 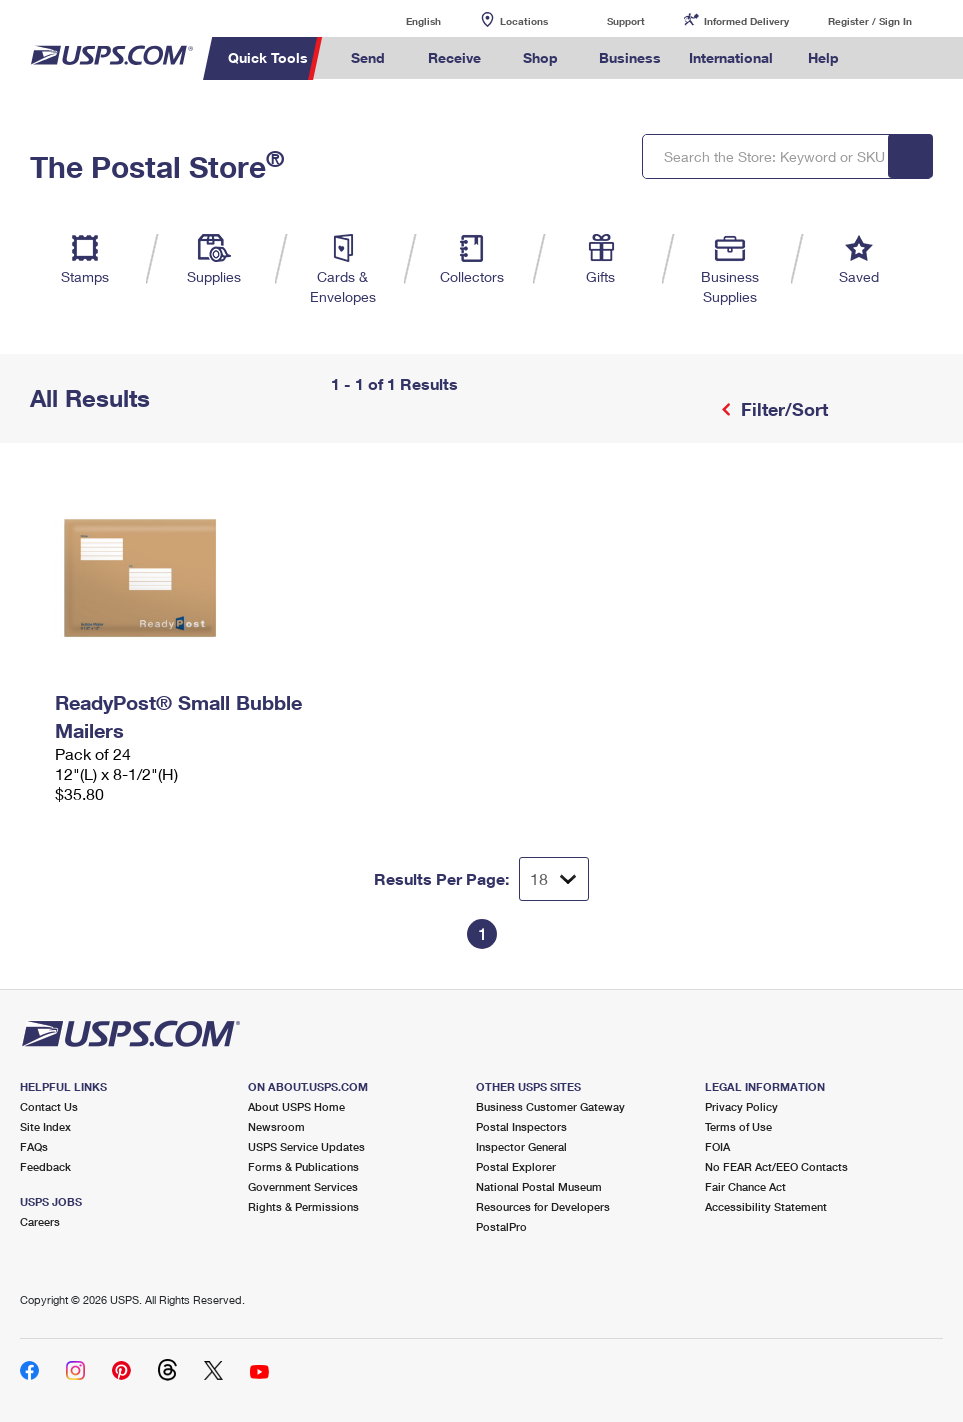 I want to click on Quick Tools [menuitem], so click(x=268, y=57).